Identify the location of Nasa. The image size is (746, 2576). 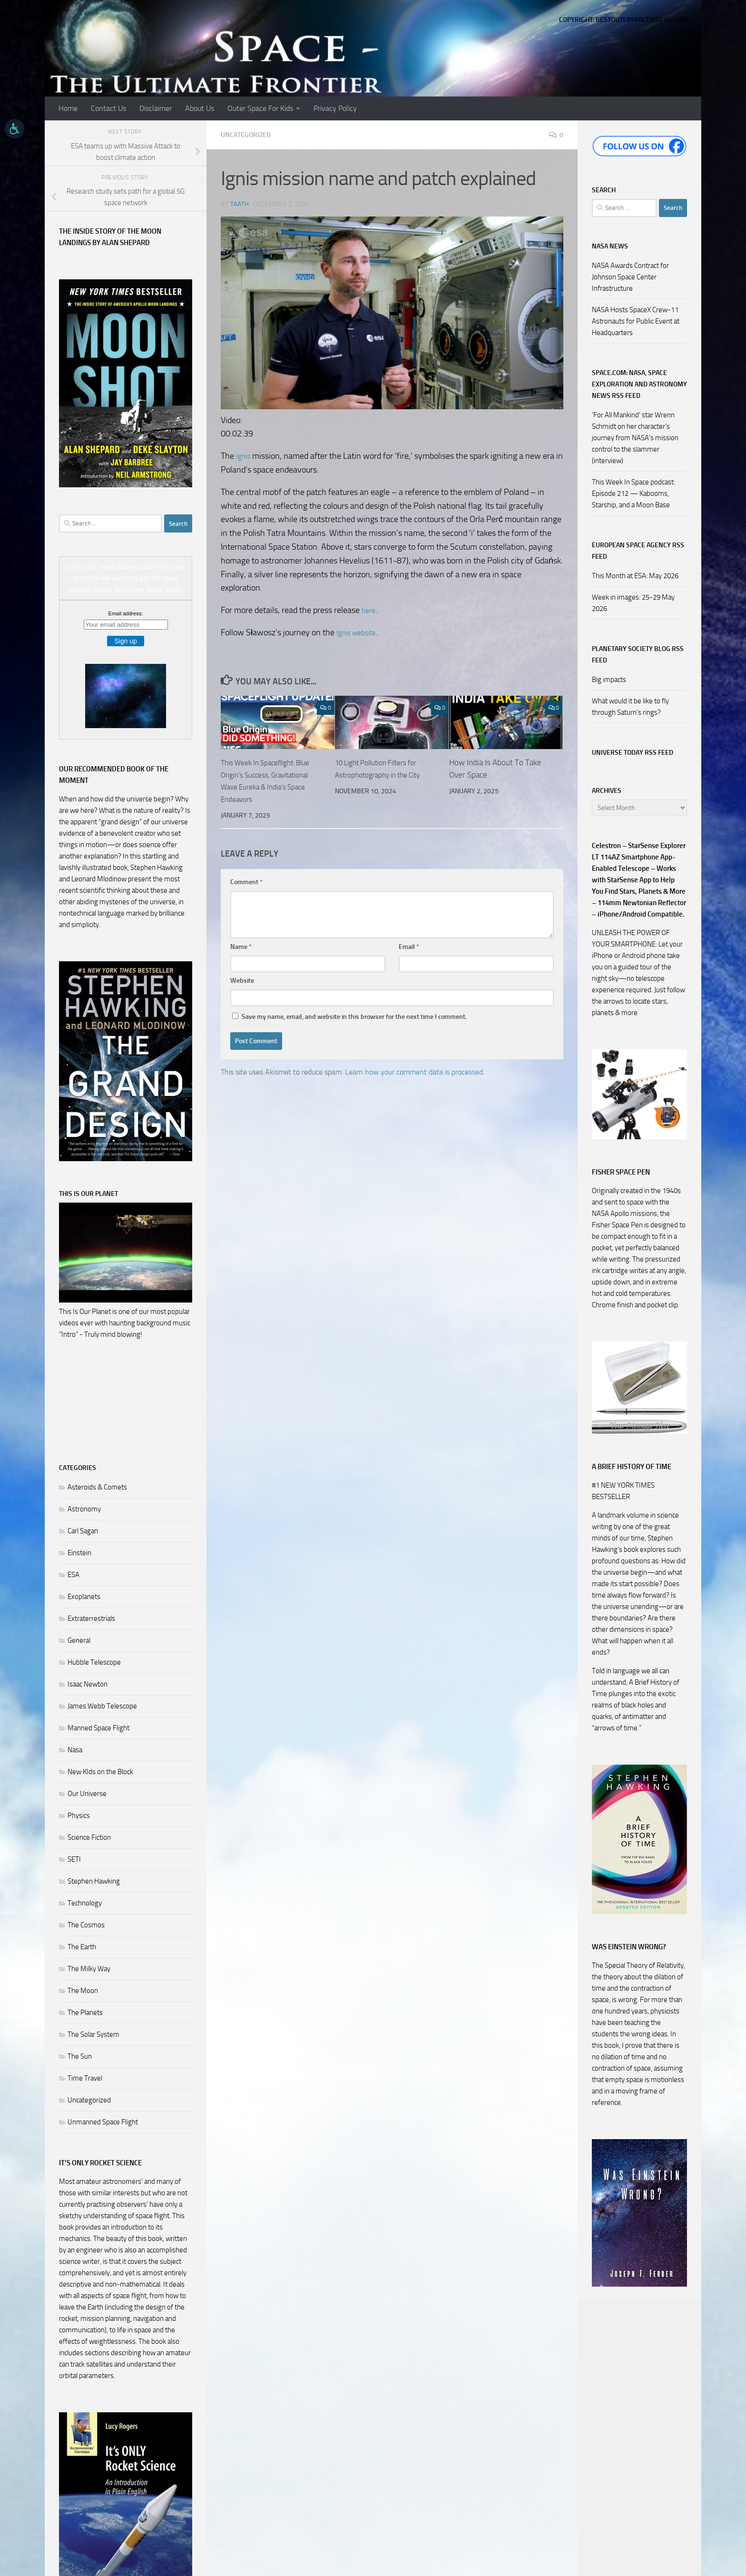
(75, 1750).